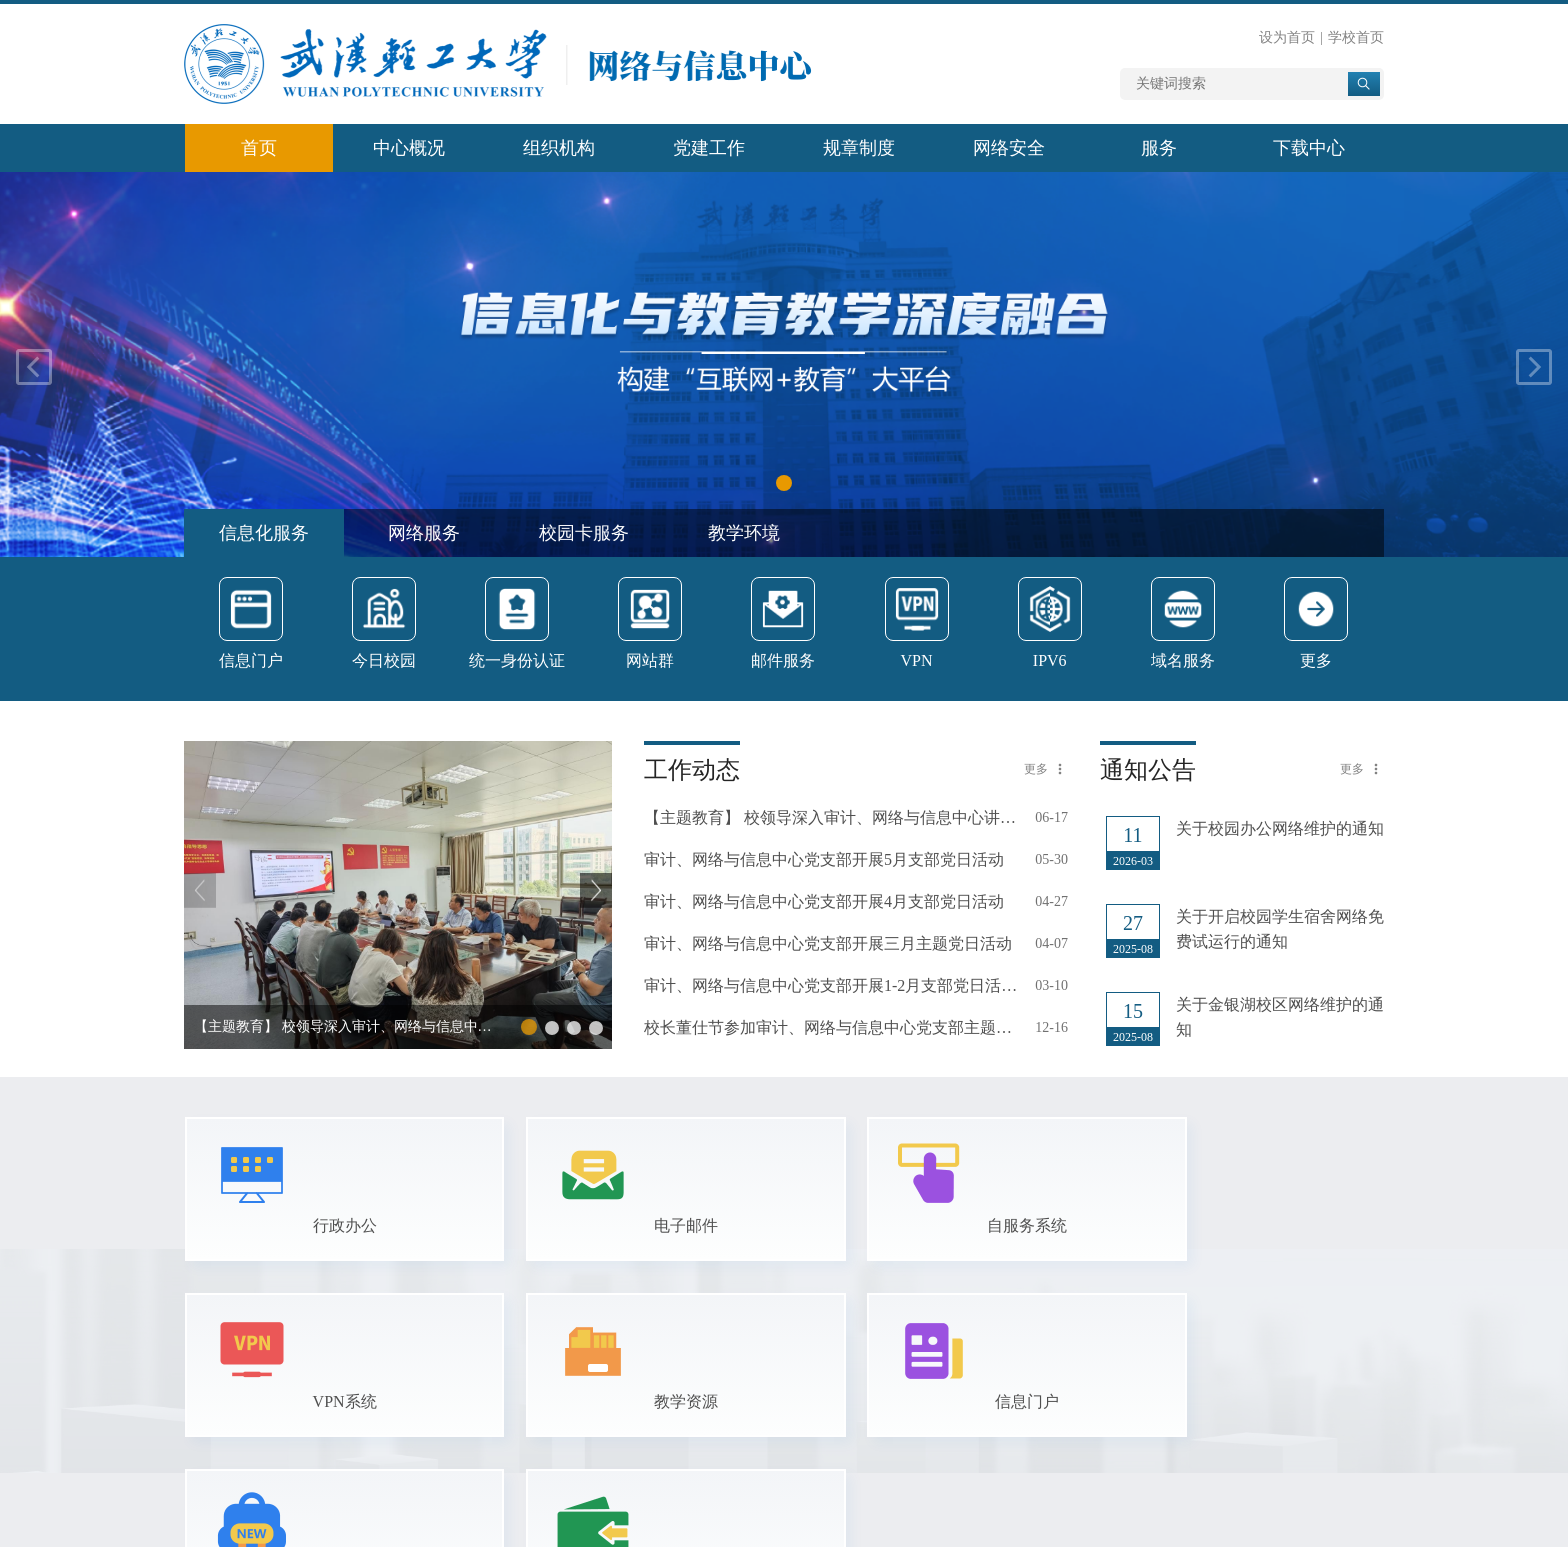 This screenshot has width=1568, height=1547. Describe the element at coordinates (559, 148) in the screenshot. I see `组织机构` at that location.